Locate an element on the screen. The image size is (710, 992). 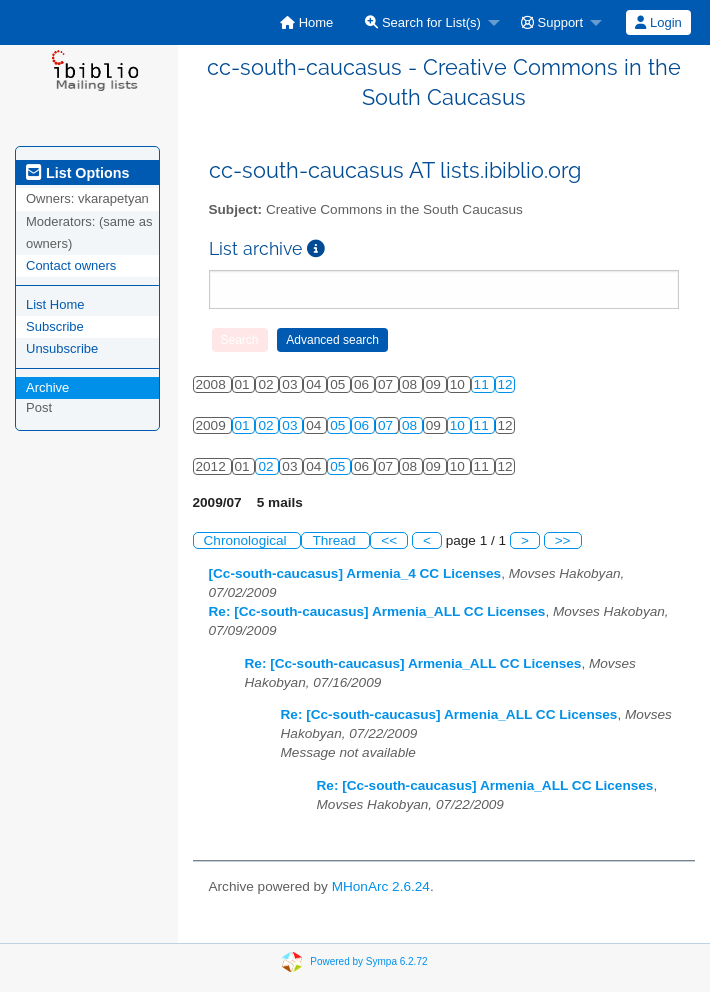
[menuitem] is located at coordinates (306, 22).